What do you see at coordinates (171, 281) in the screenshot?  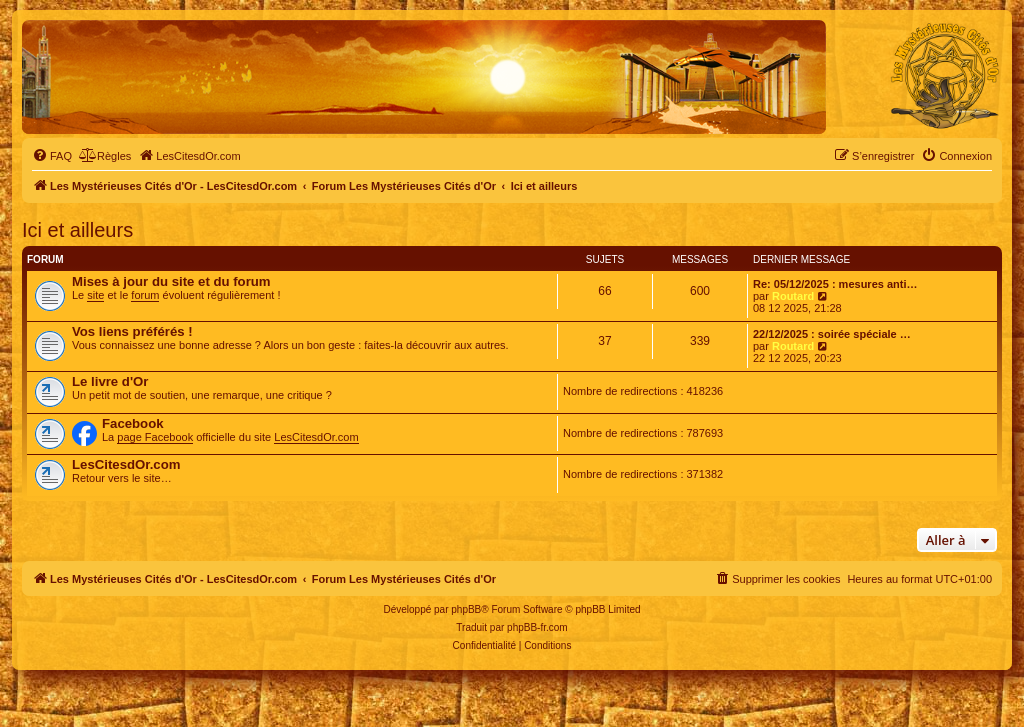 I see `Mises à jour du site et du forum` at bounding box center [171, 281].